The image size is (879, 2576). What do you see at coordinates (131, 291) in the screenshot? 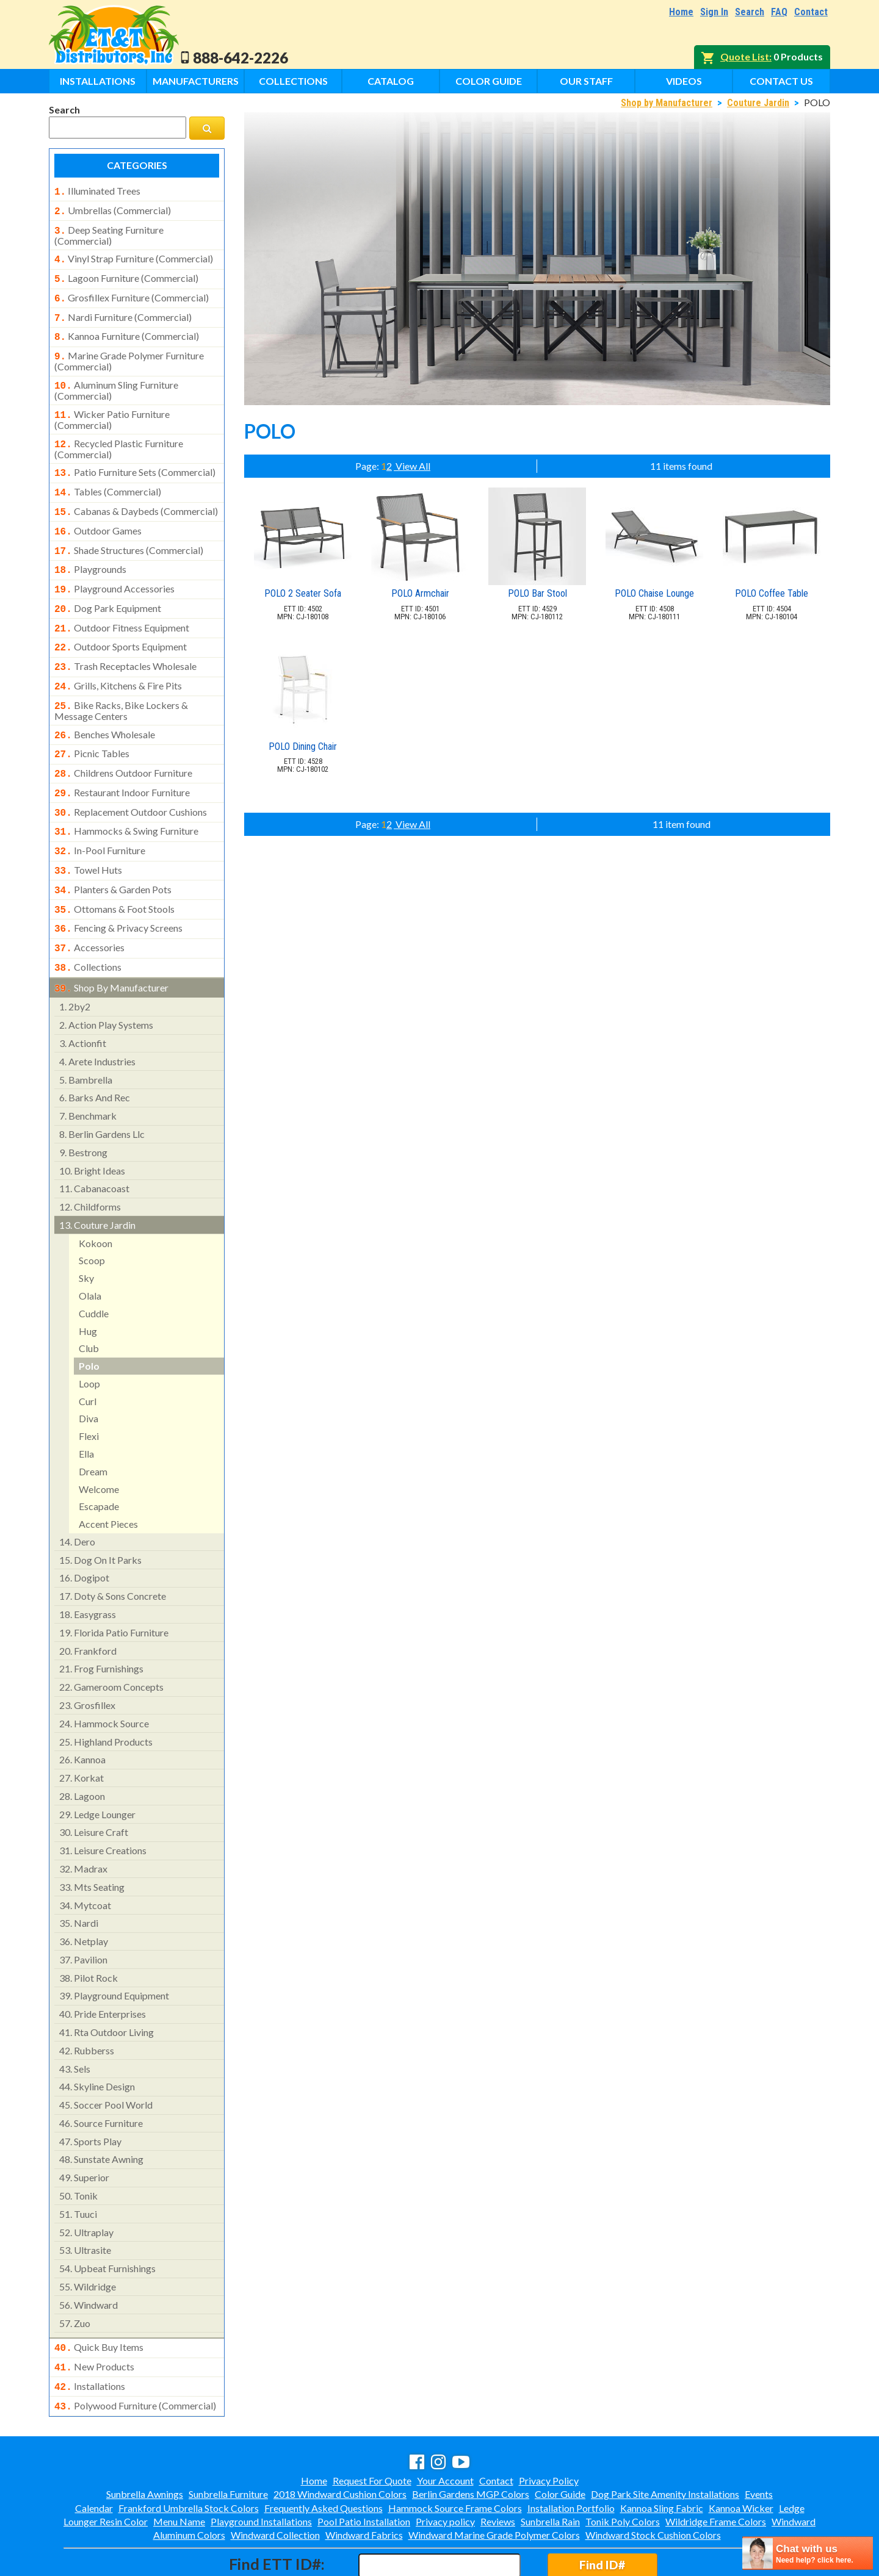
I see `grosfillex furniture (commercial)` at bounding box center [131, 291].